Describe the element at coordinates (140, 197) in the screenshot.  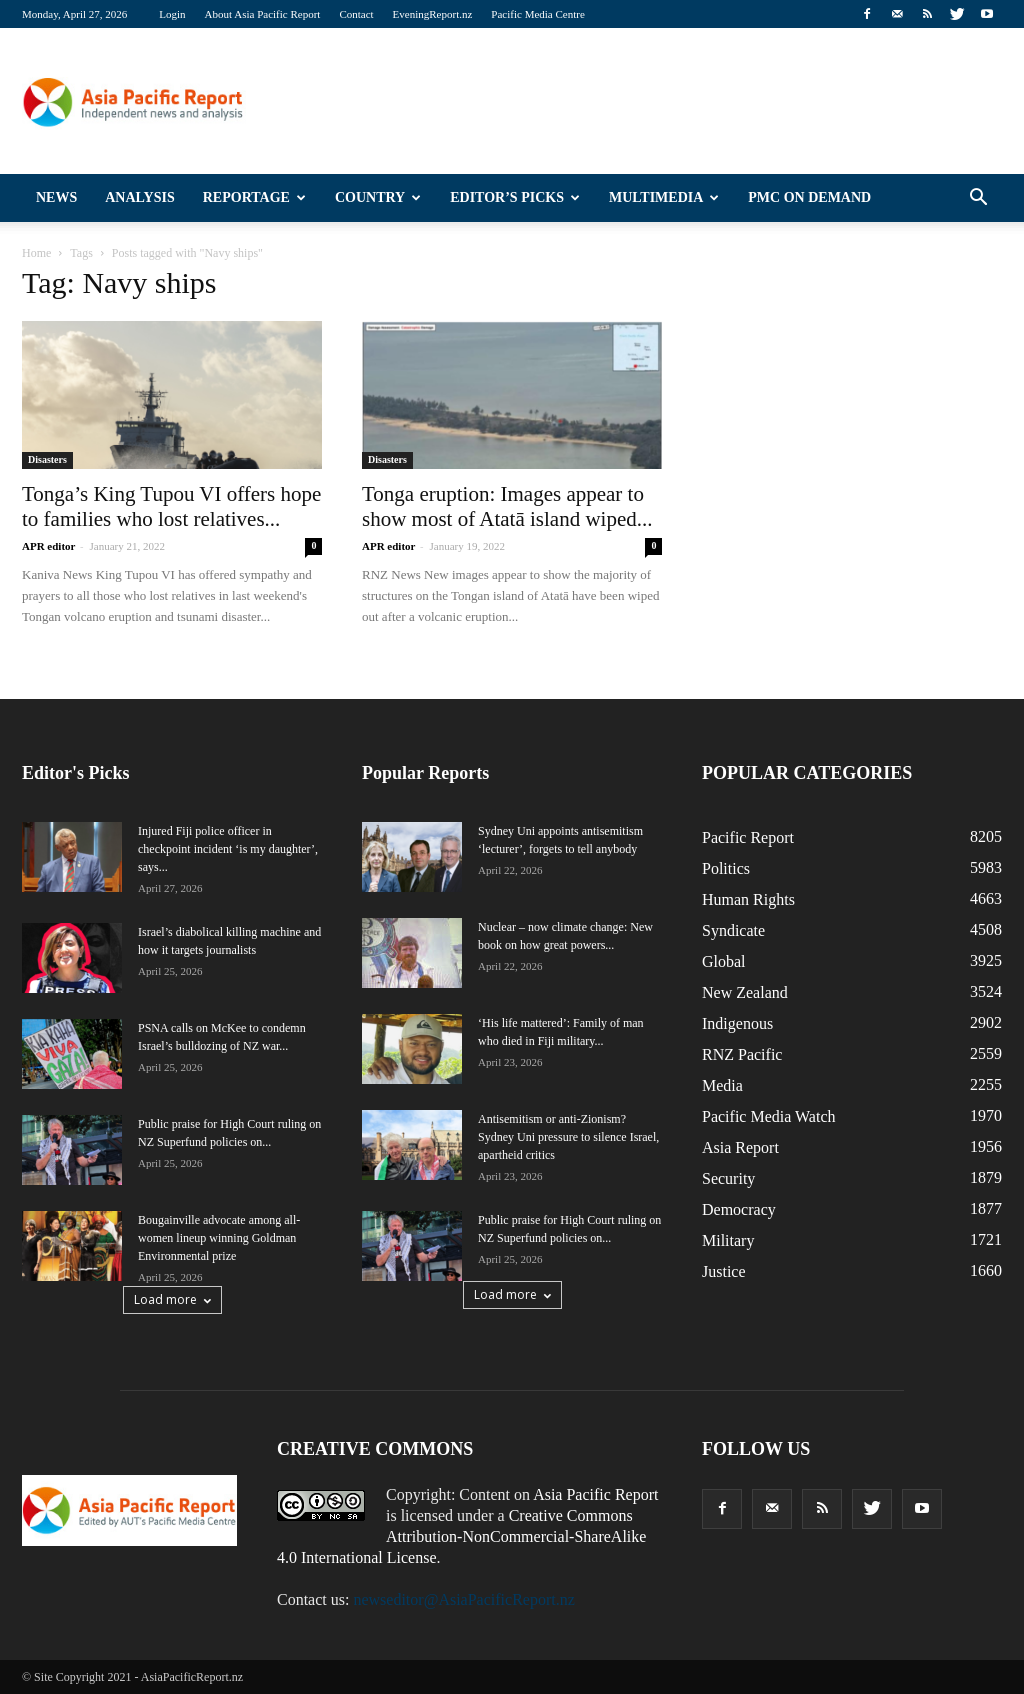
I see `Analysis` at that location.